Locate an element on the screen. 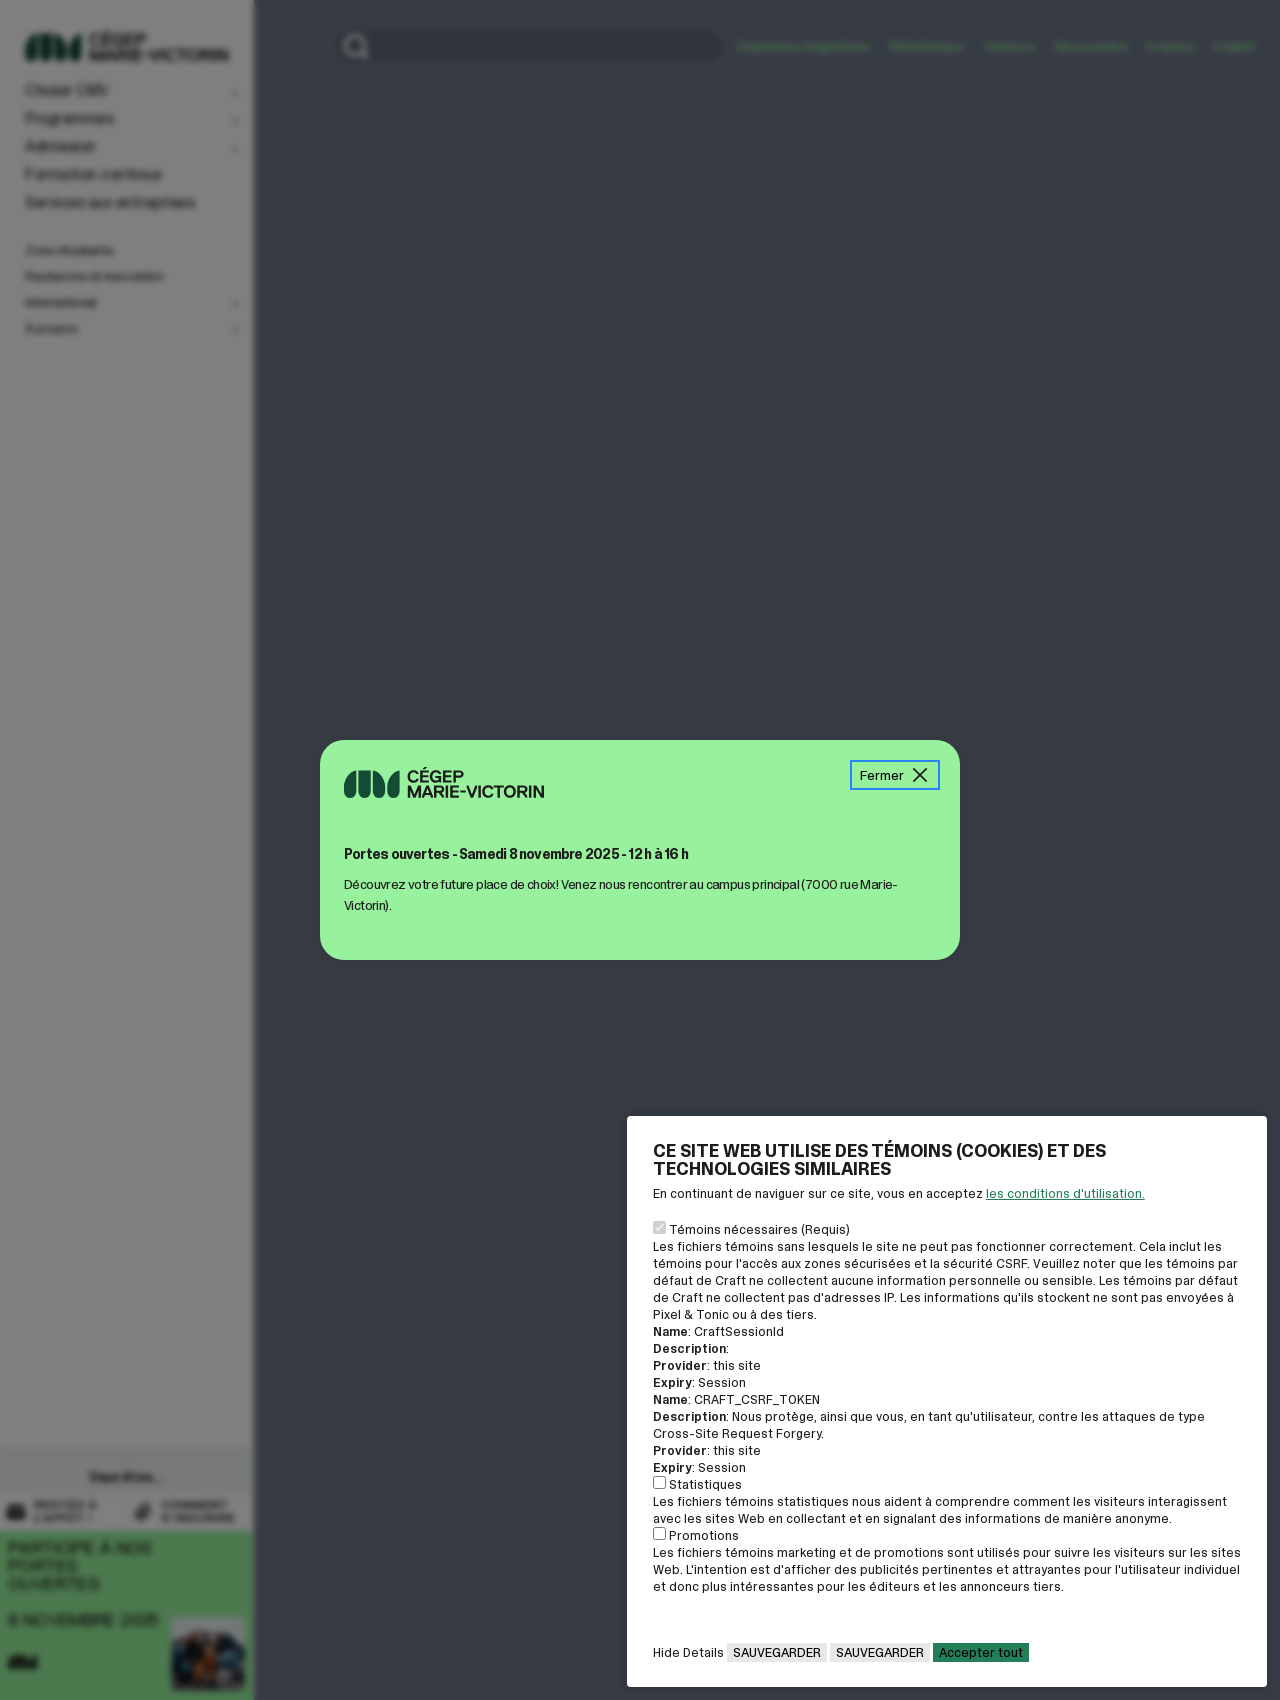 The height and width of the screenshot is (1700, 1280). Fermer [Fermer la boîte de message] is located at coordinates (895, 775).